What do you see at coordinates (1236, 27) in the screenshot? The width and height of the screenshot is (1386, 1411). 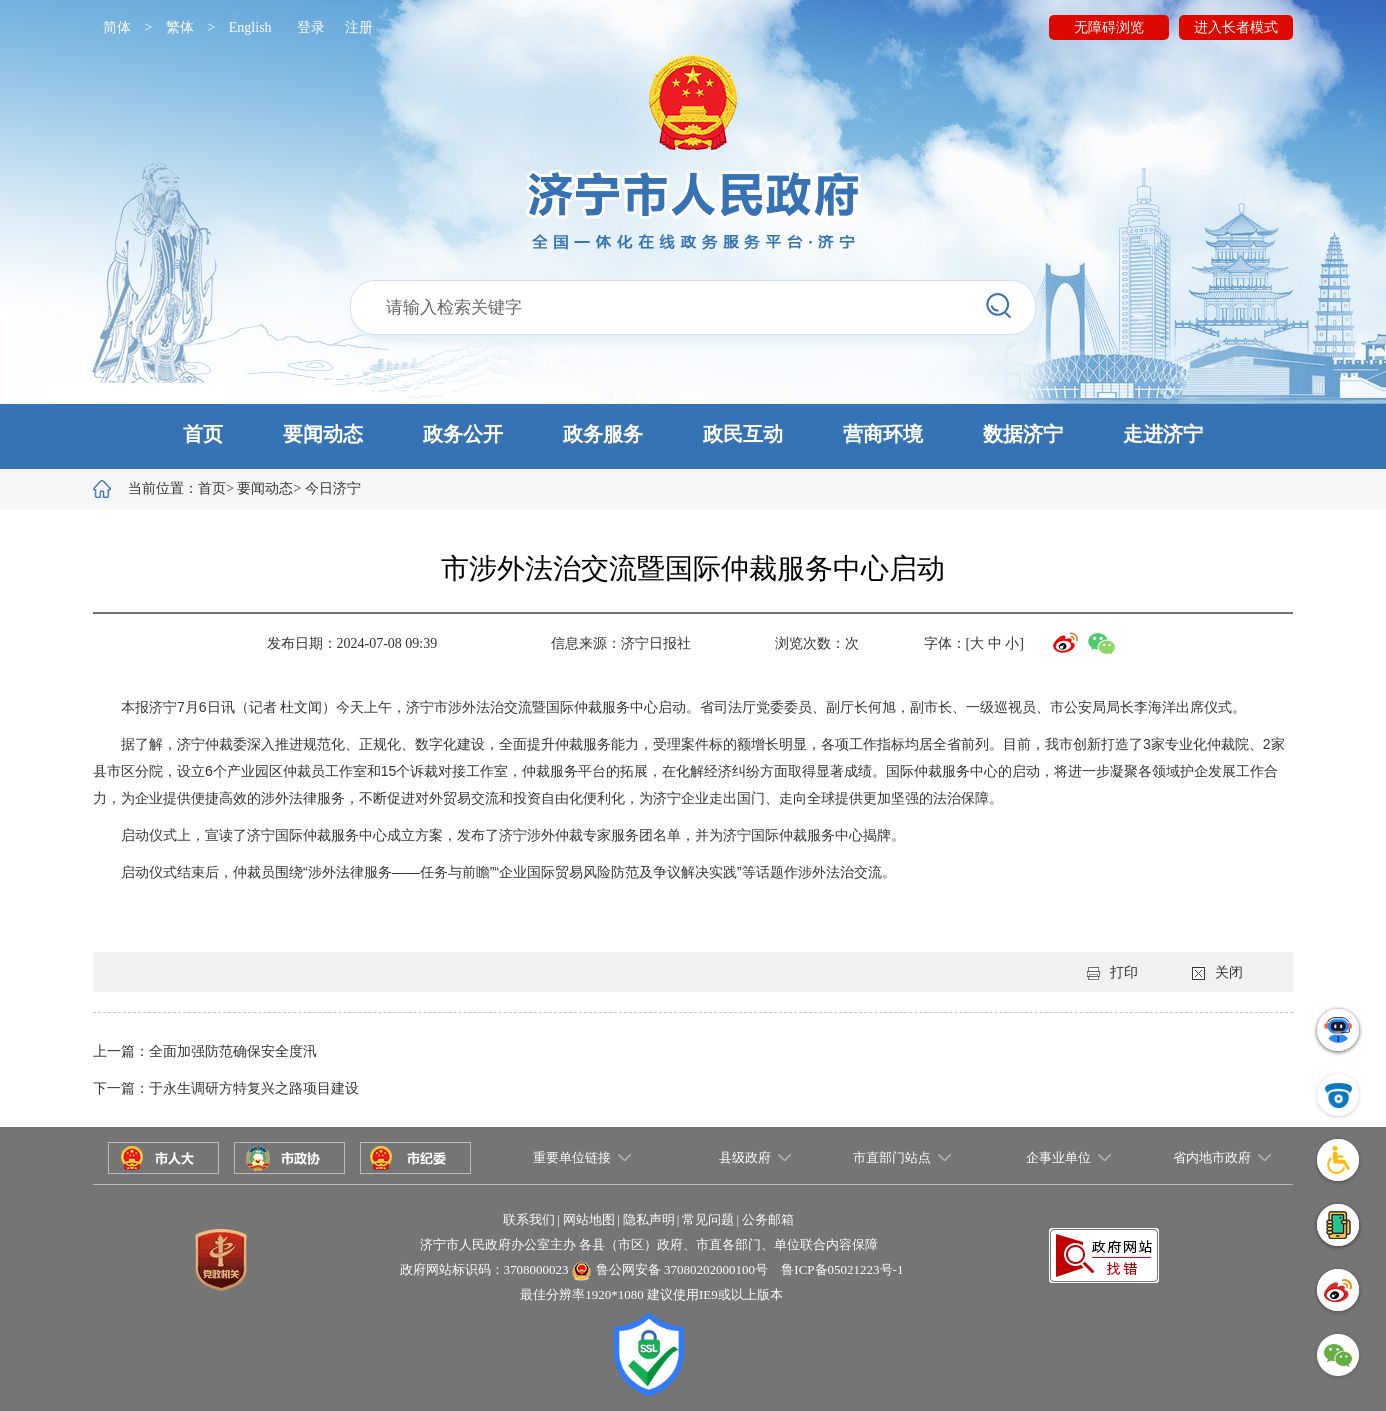 I see `进入长者模式` at bounding box center [1236, 27].